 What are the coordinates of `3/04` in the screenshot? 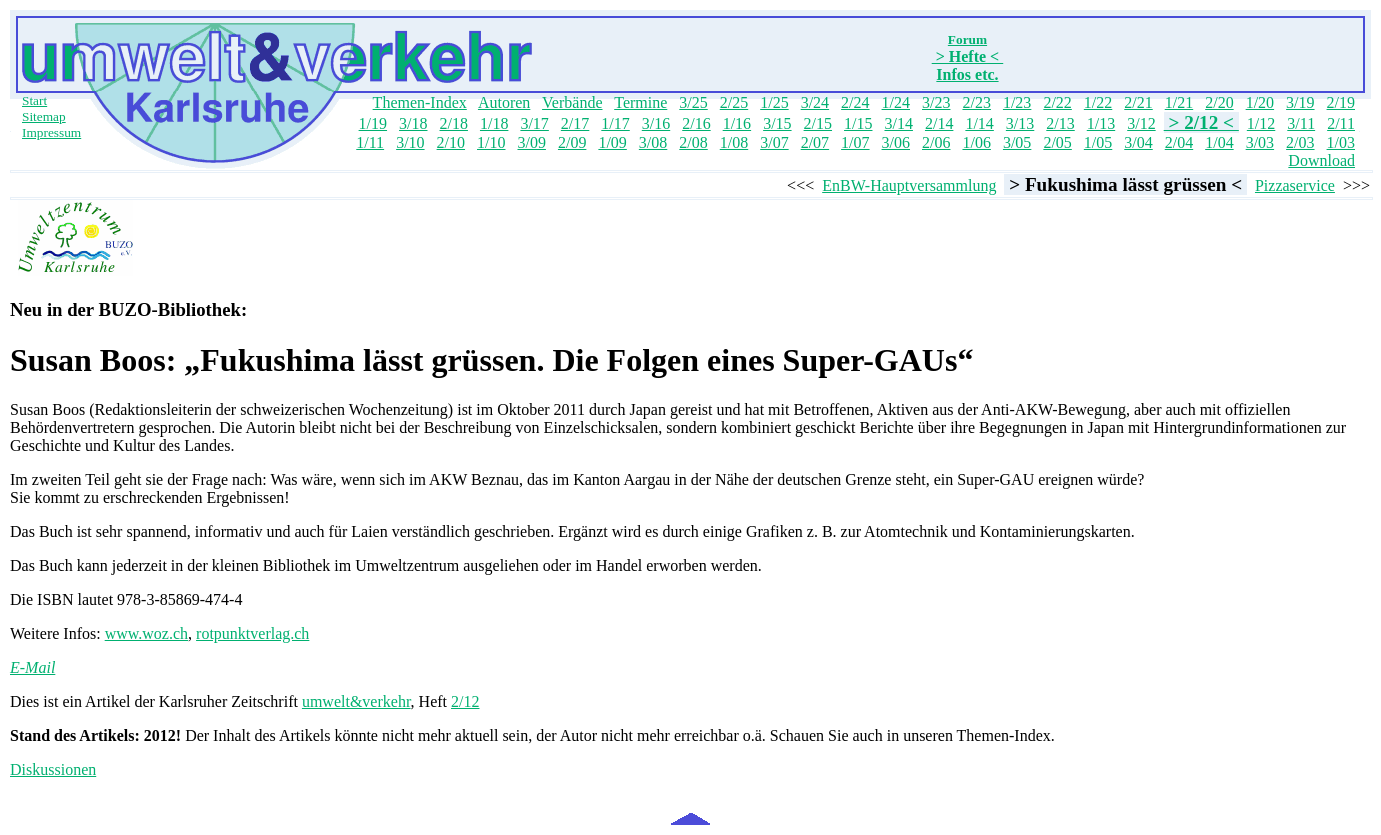 It's located at (1138, 142).